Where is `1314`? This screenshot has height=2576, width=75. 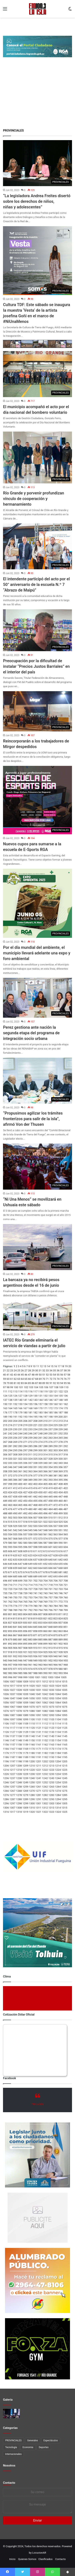
1314 is located at coordinates (58, 1807).